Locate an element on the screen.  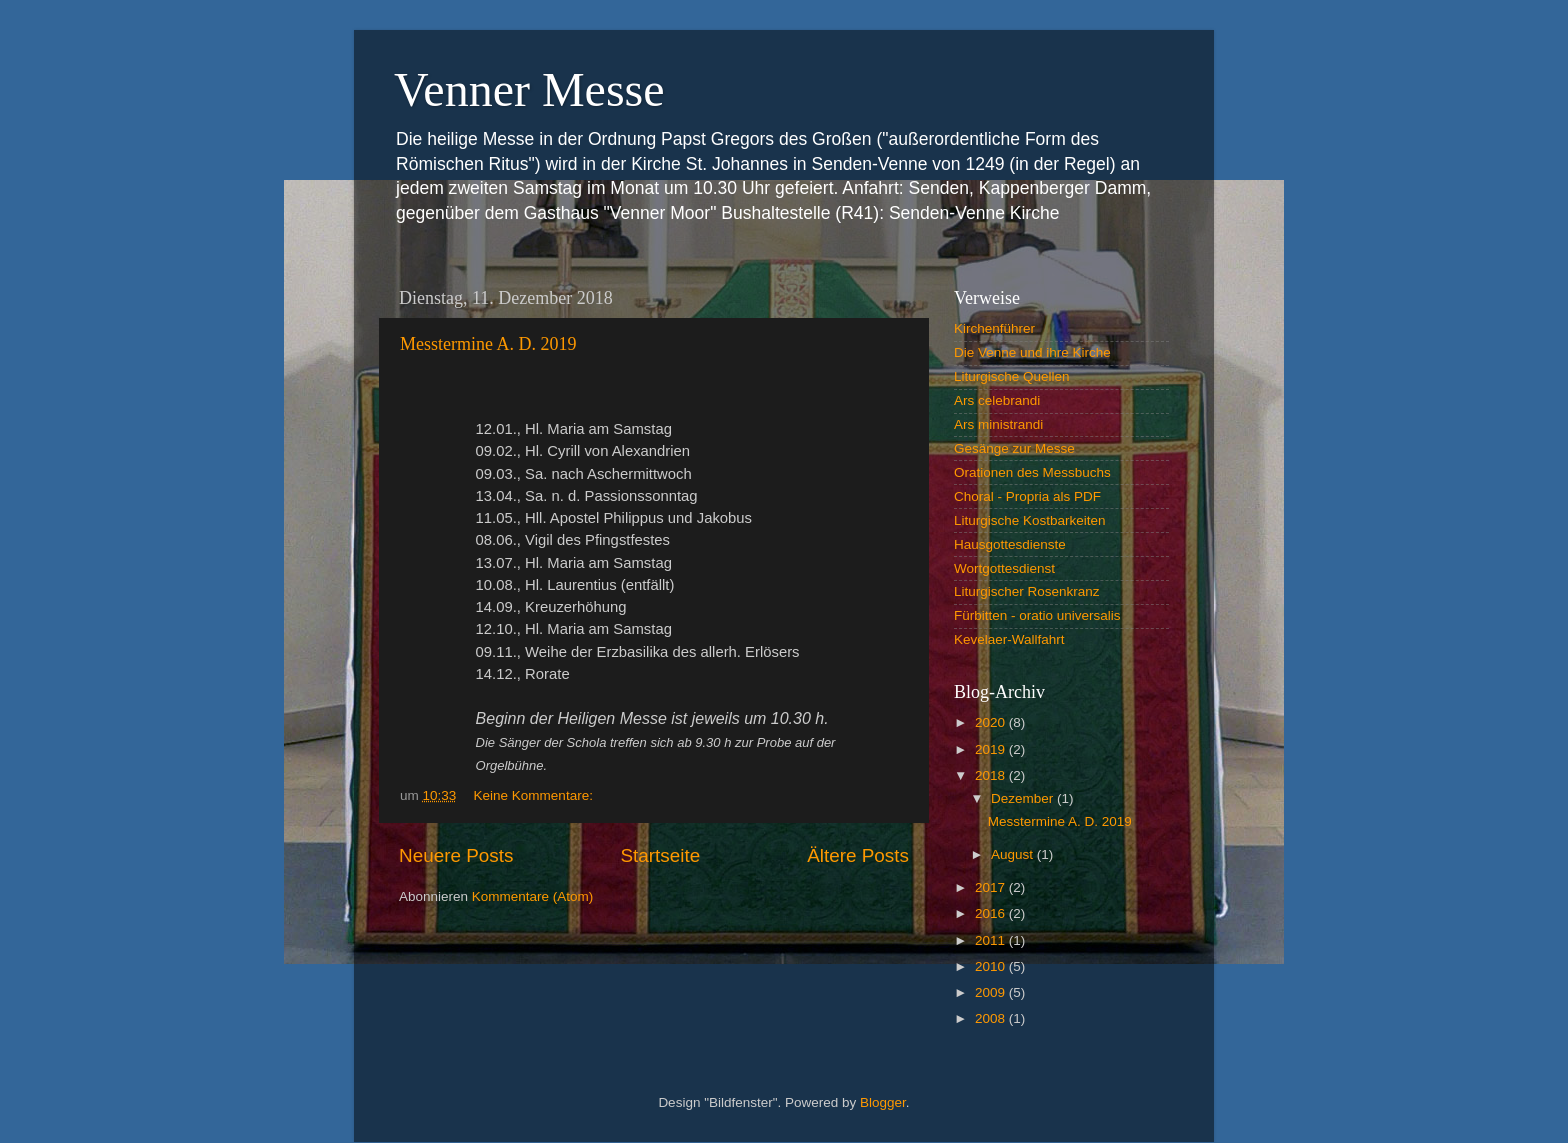
Dezember is located at coordinates (1024, 798).